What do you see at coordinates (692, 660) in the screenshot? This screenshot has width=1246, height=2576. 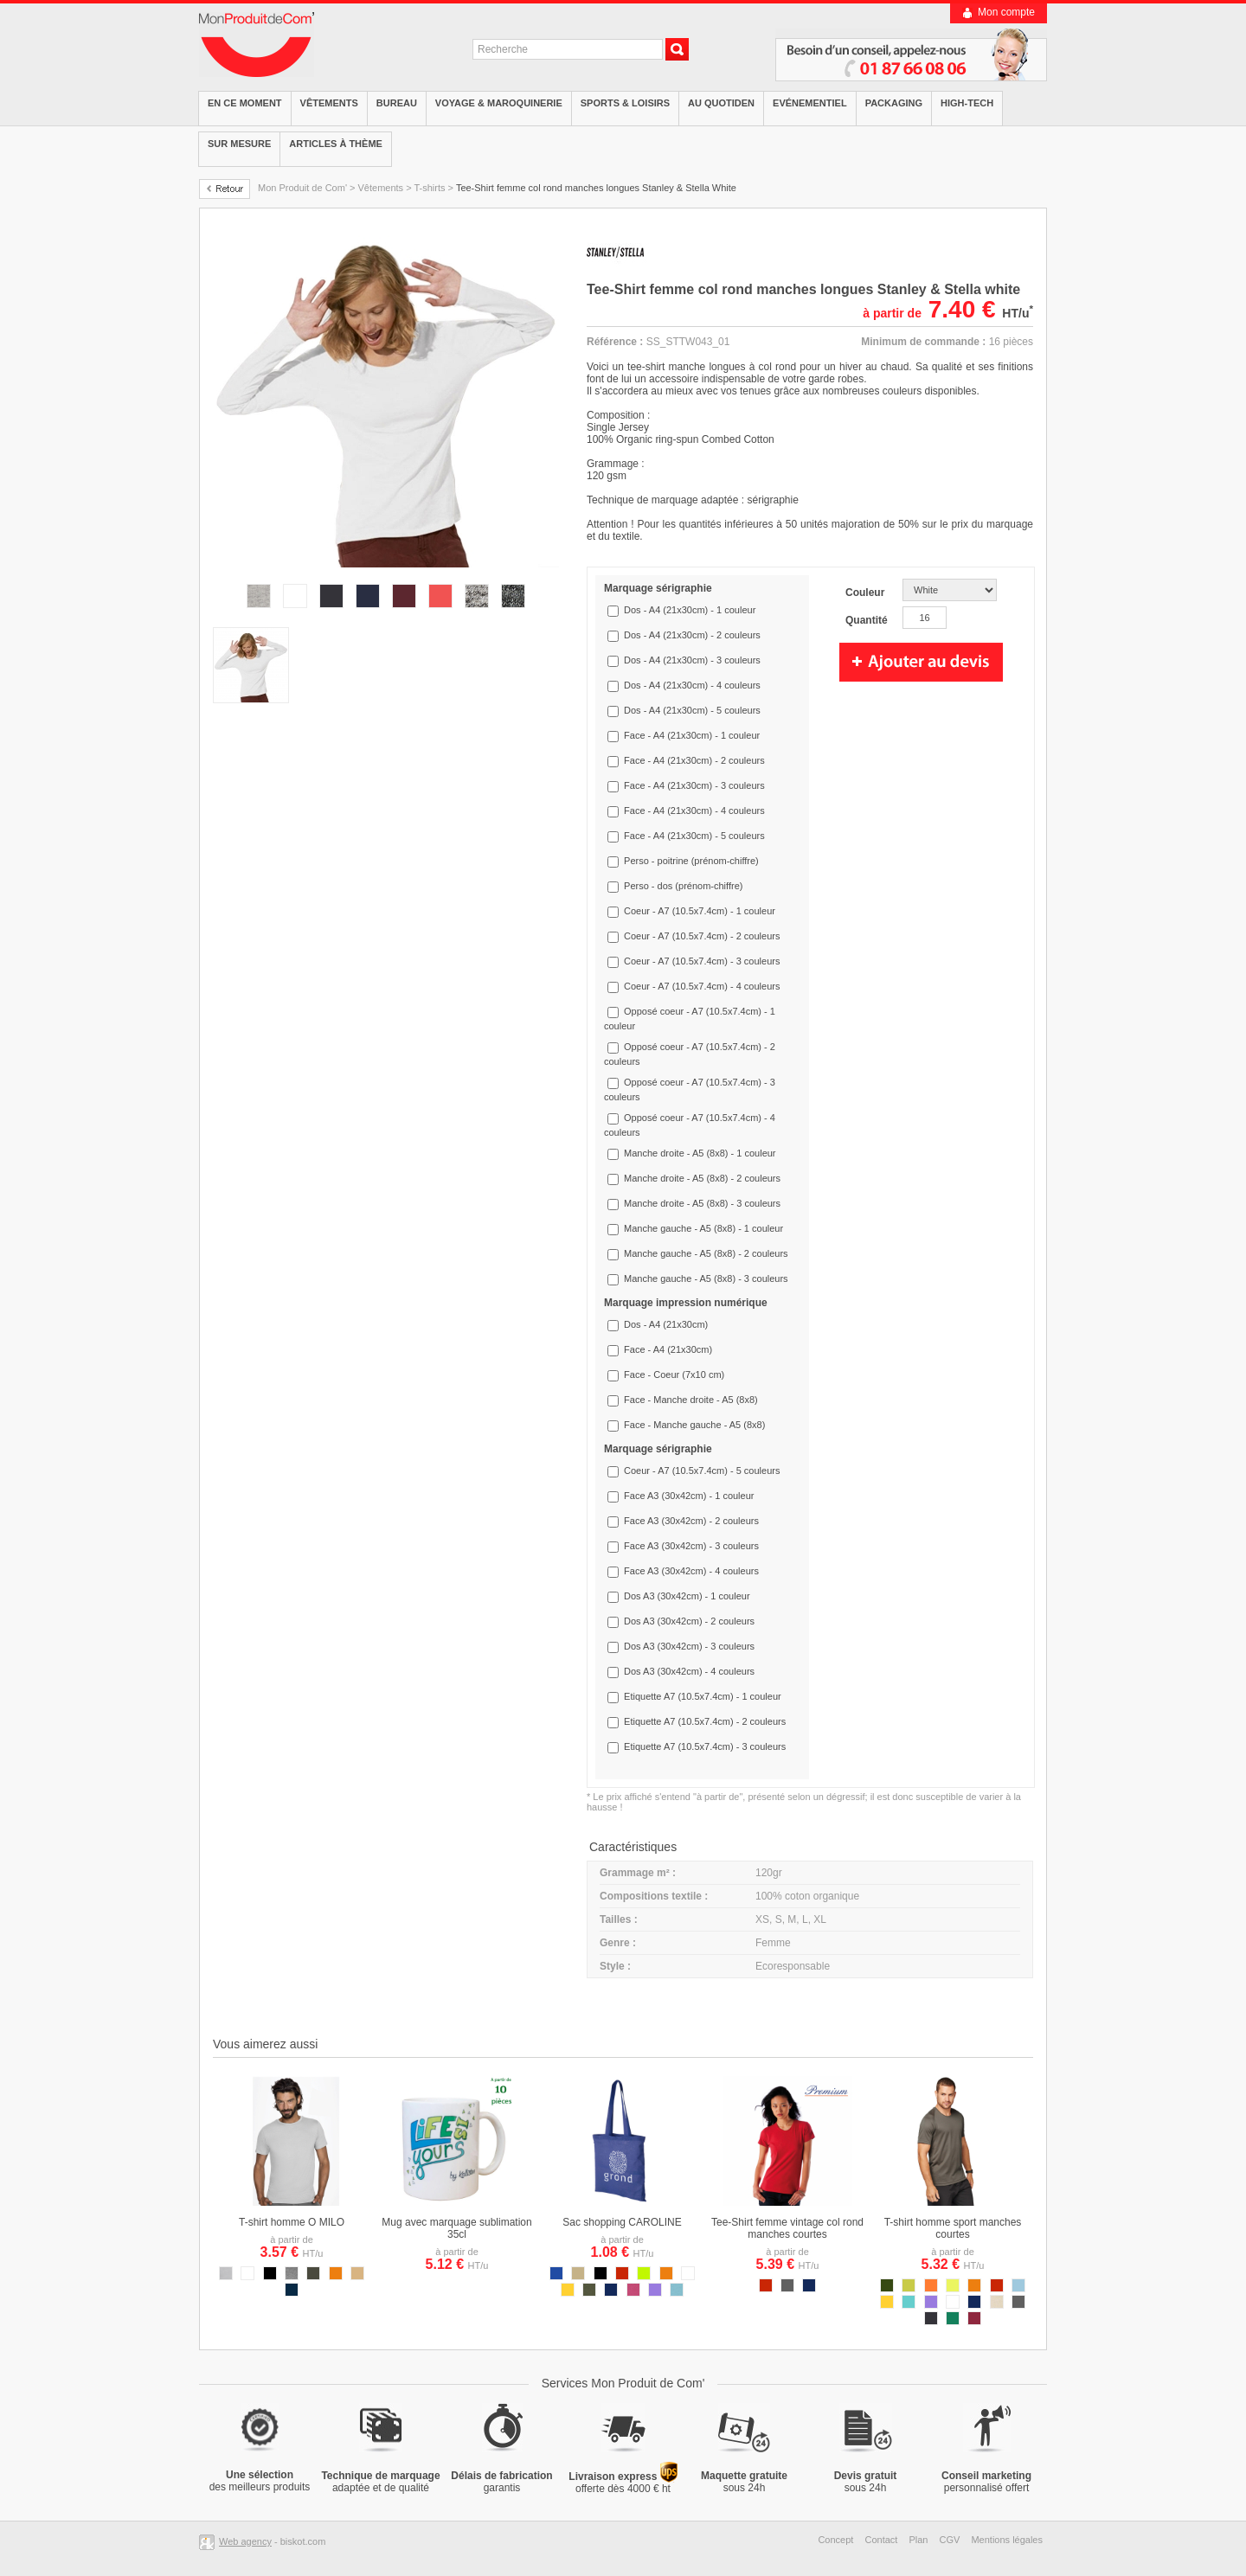 I see `Dos - A4 (21x30cm) - 3 couleurs` at bounding box center [692, 660].